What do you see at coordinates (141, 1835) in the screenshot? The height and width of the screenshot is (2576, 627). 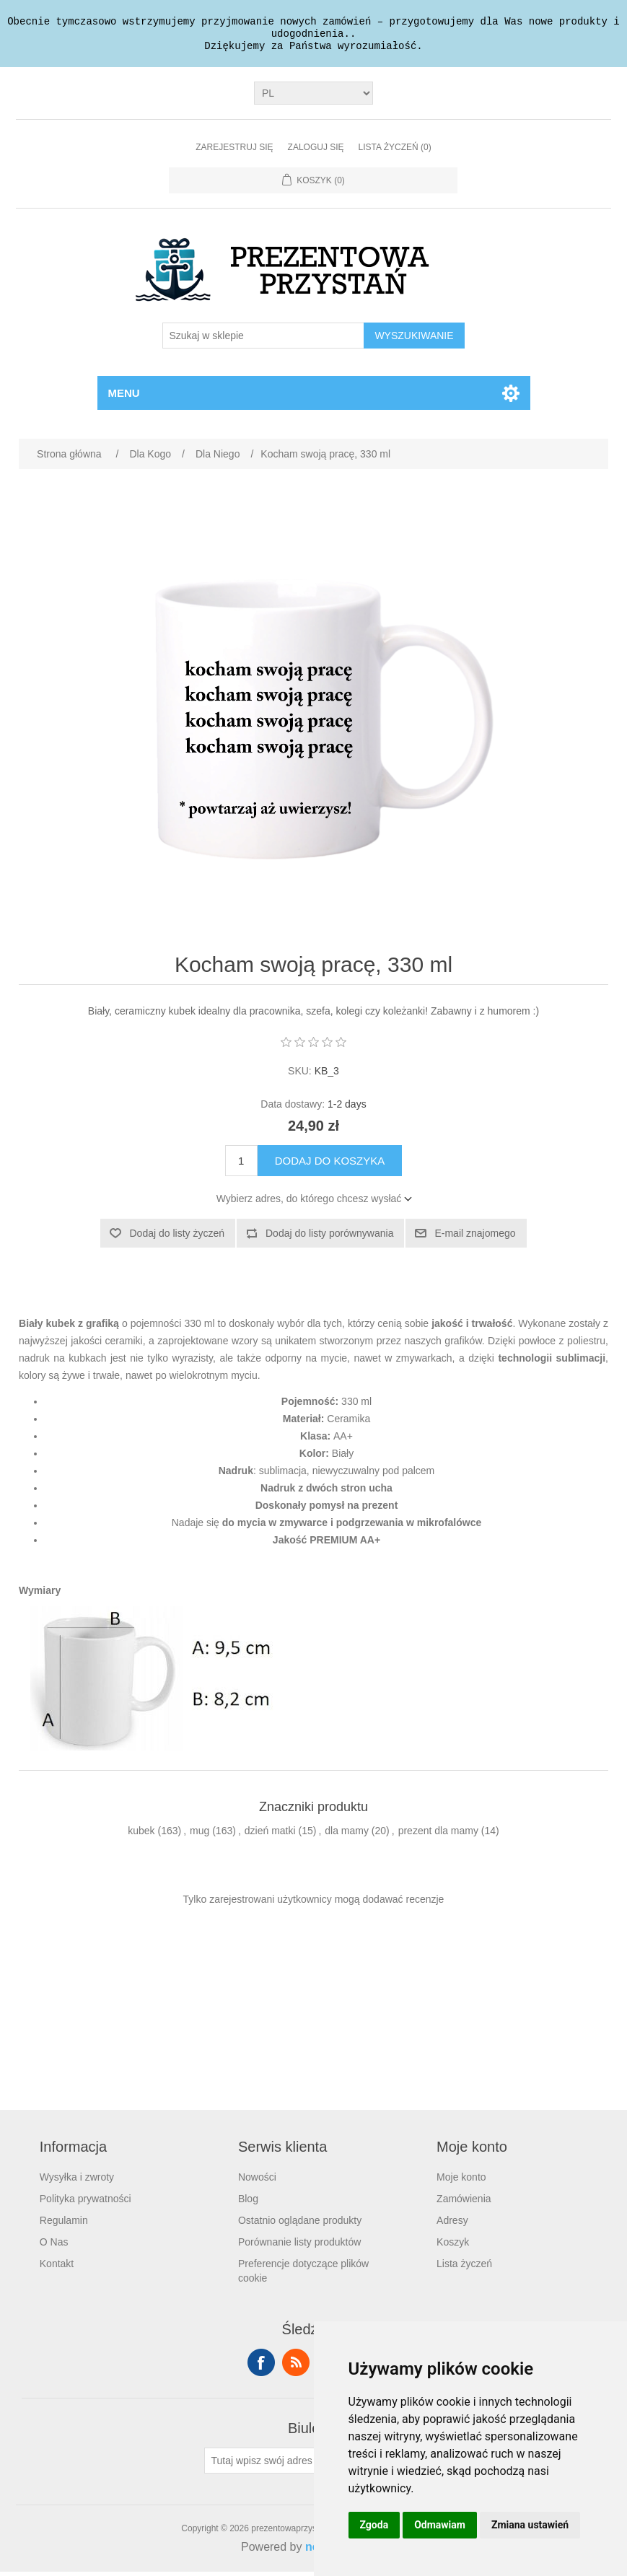 I see `kubek` at bounding box center [141, 1835].